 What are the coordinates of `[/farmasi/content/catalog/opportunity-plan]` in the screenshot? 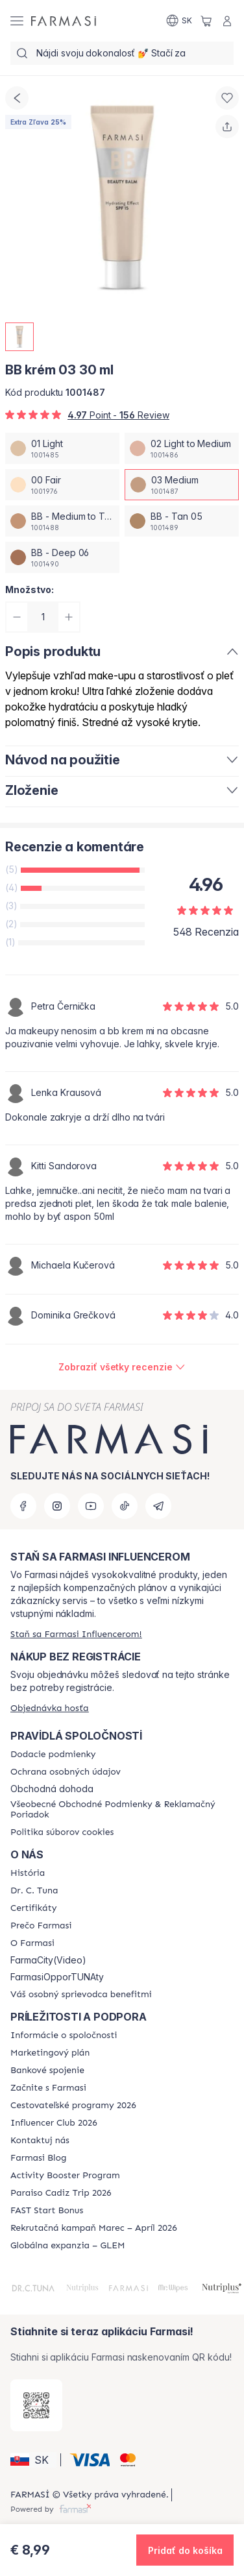 It's located at (50, 2053).